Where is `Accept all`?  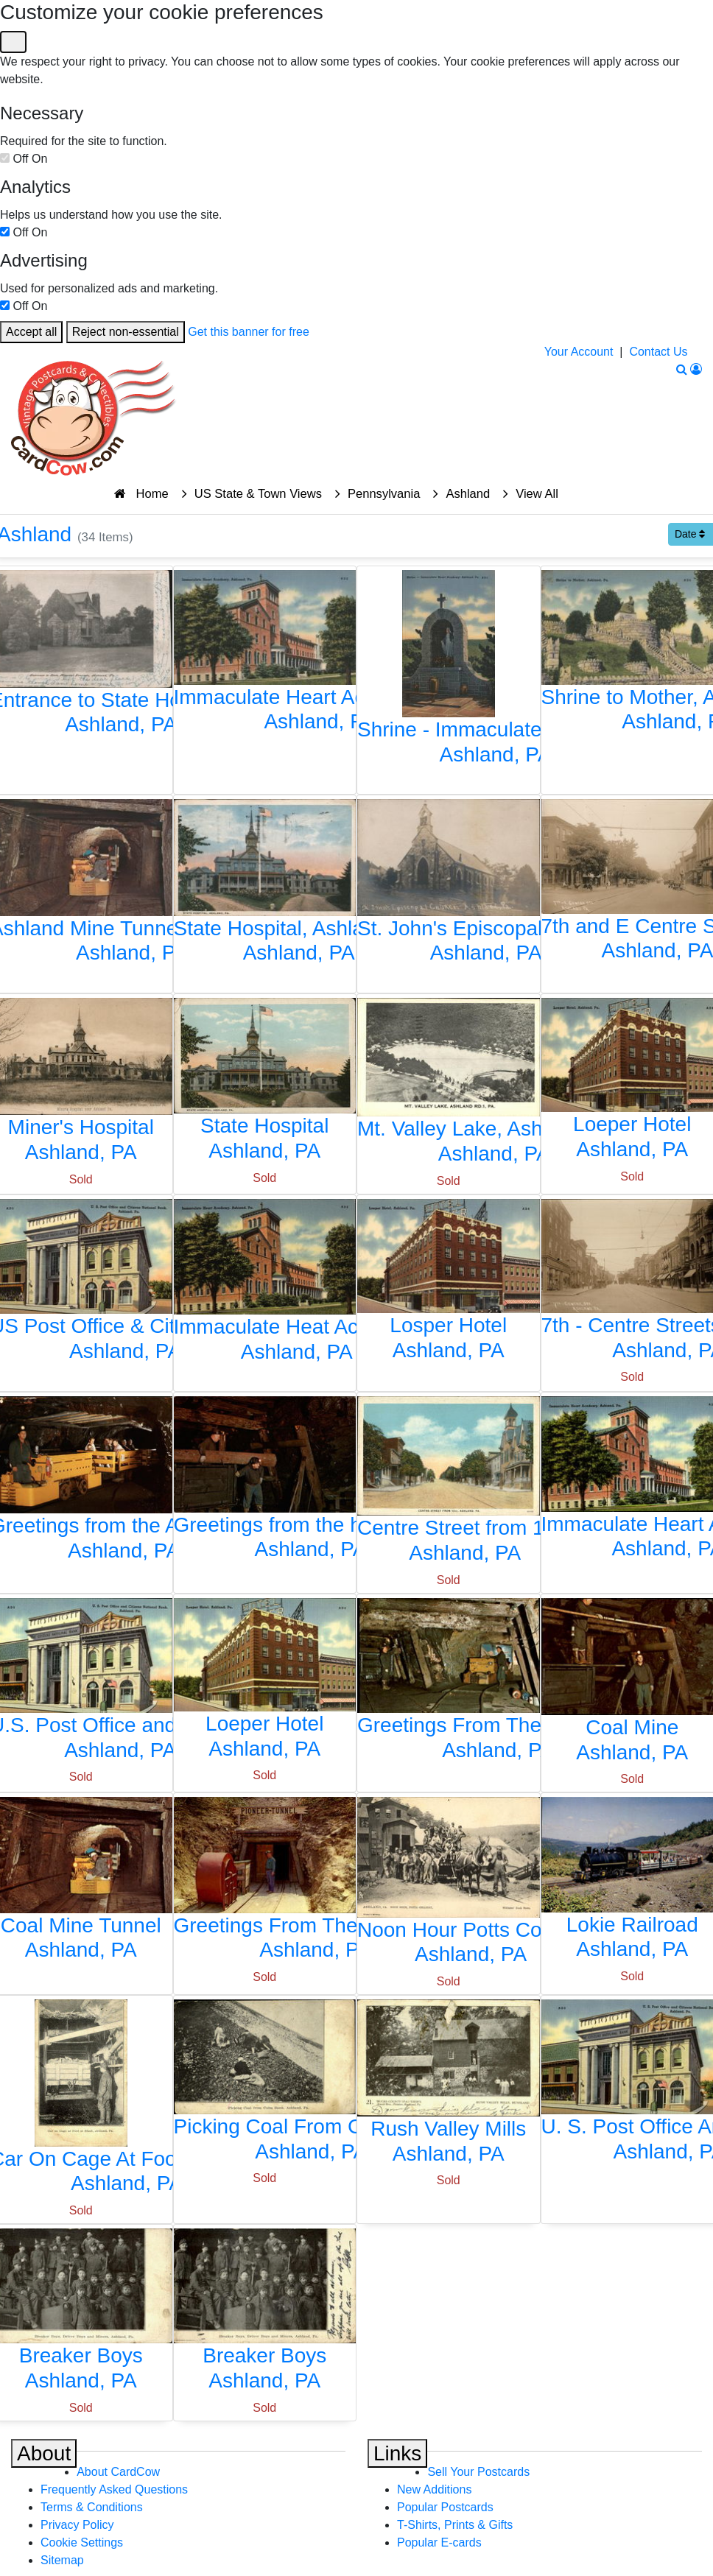 Accept all is located at coordinates (31, 331).